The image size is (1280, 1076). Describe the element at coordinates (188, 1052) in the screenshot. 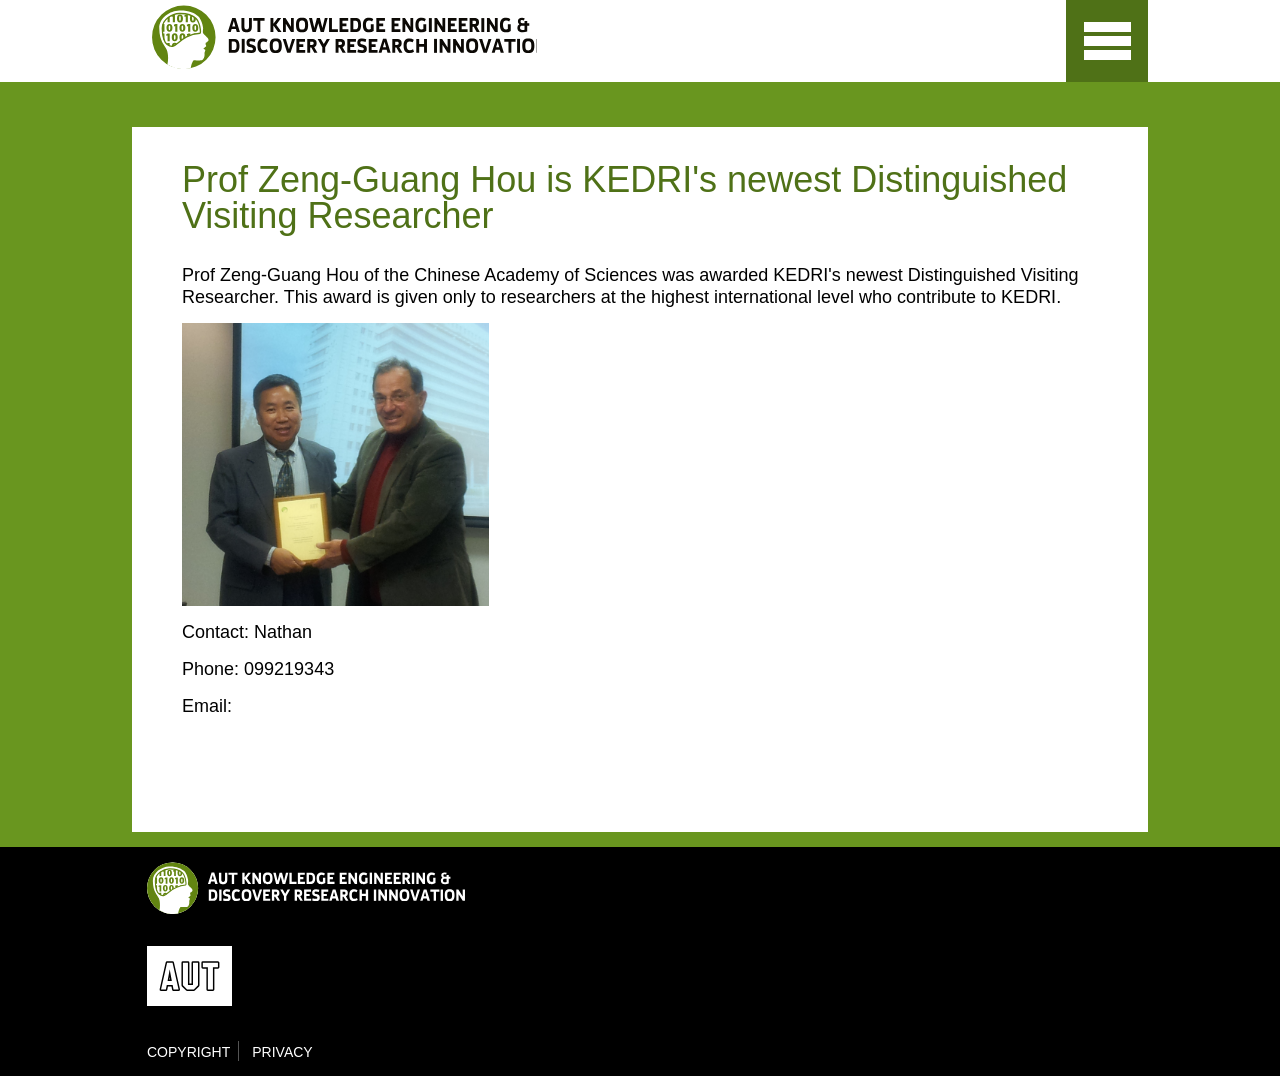

I see `Copyright` at that location.